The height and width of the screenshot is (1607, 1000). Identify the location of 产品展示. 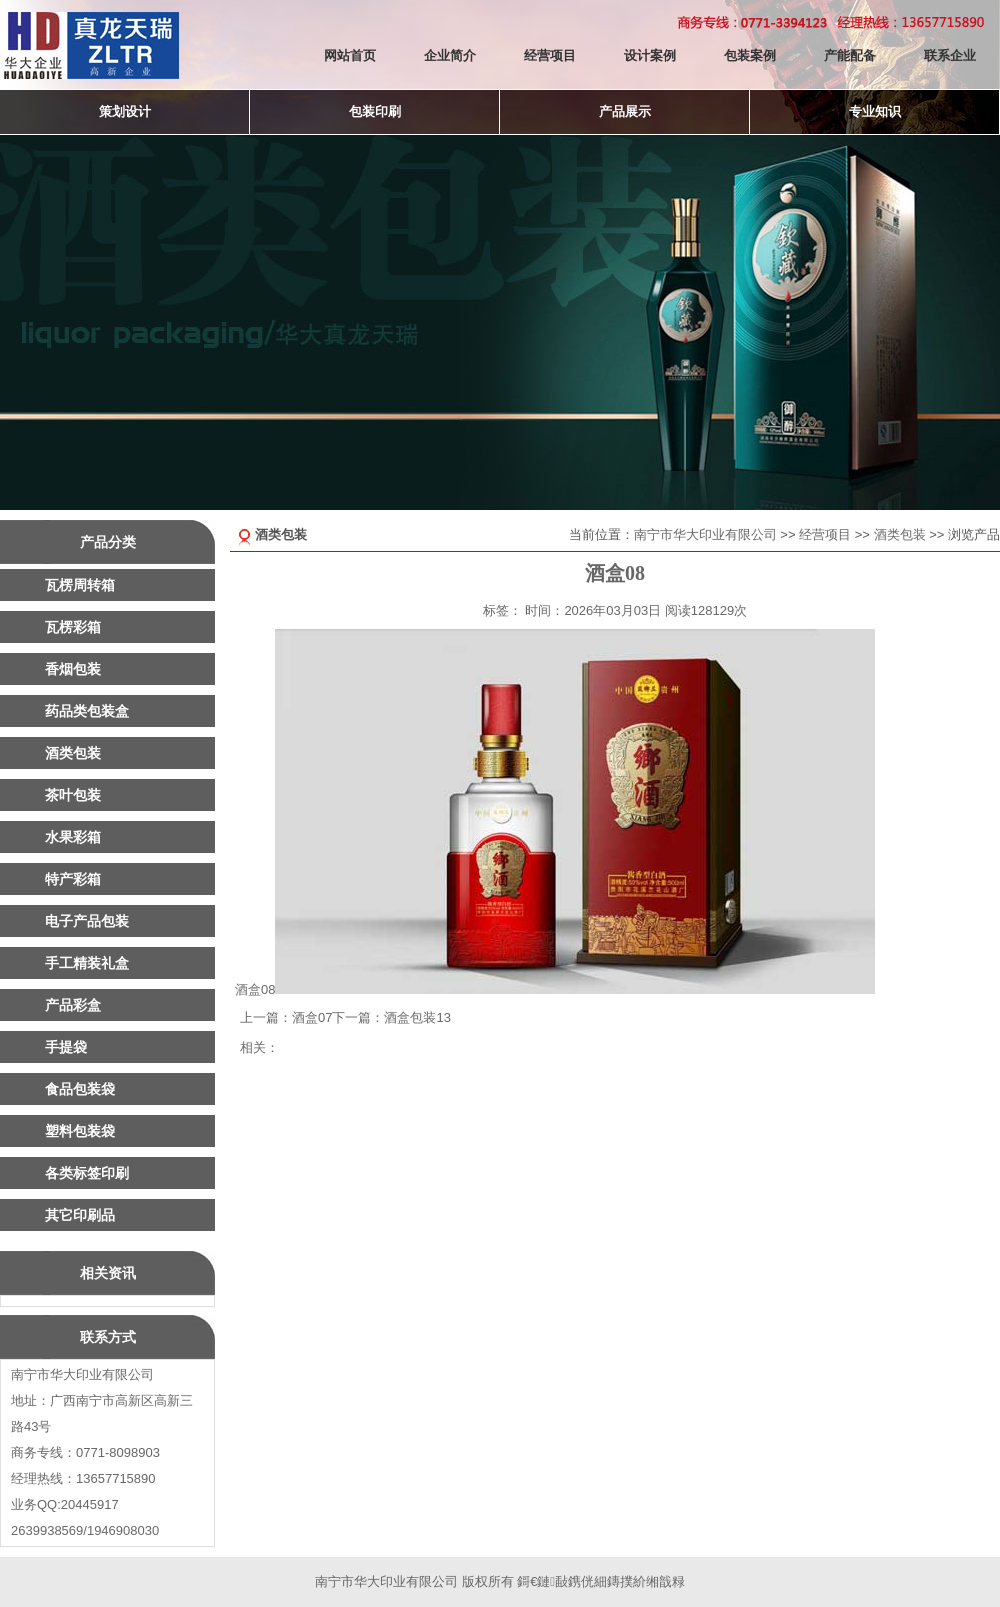
(625, 111).